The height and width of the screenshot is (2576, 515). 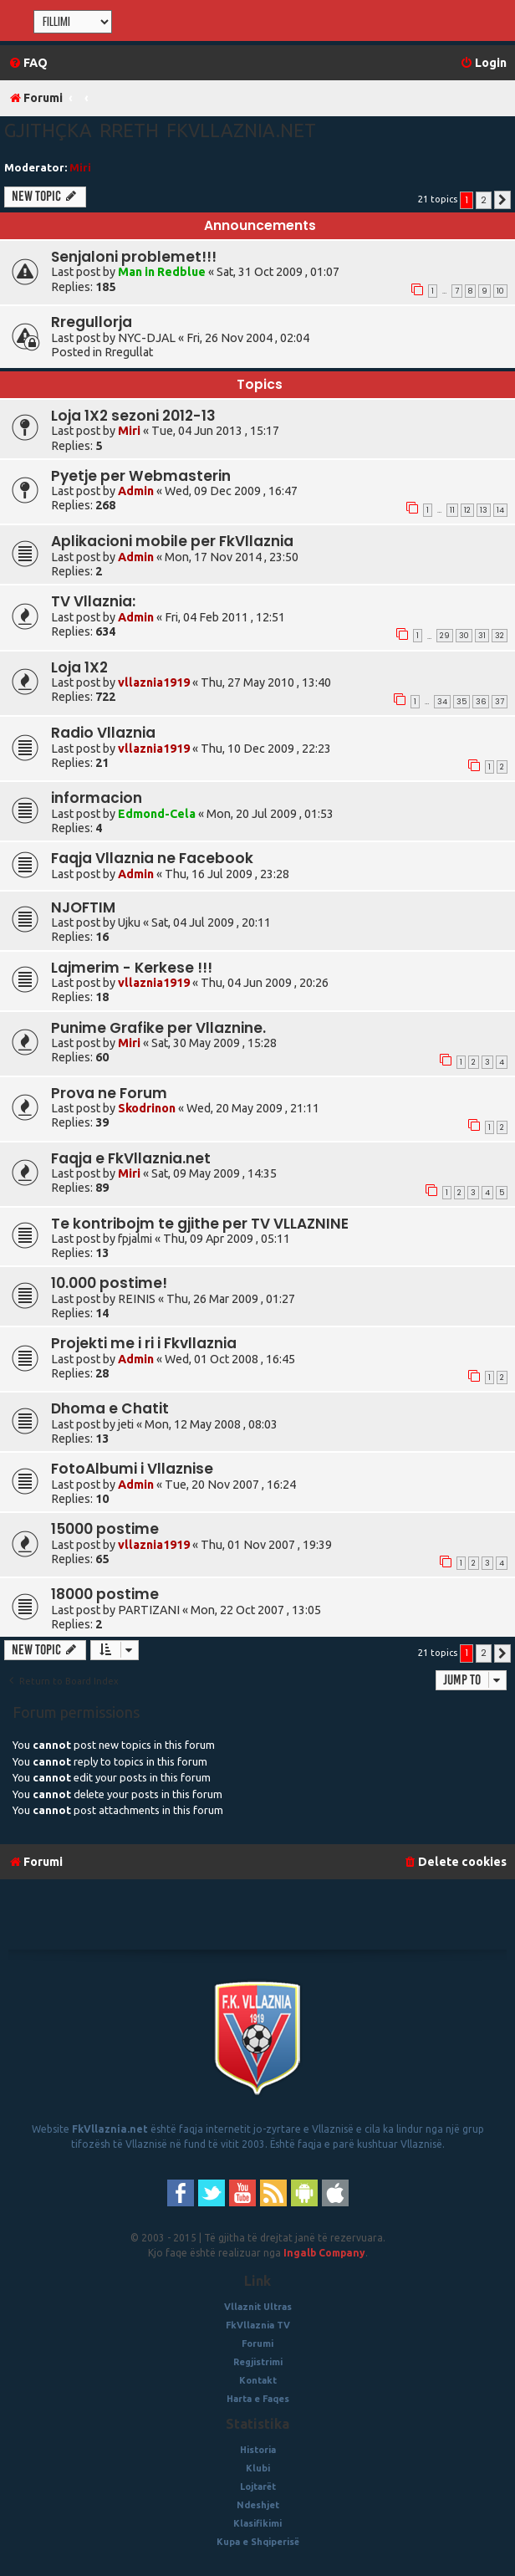 I want to click on [menuitem], so click(x=28, y=63).